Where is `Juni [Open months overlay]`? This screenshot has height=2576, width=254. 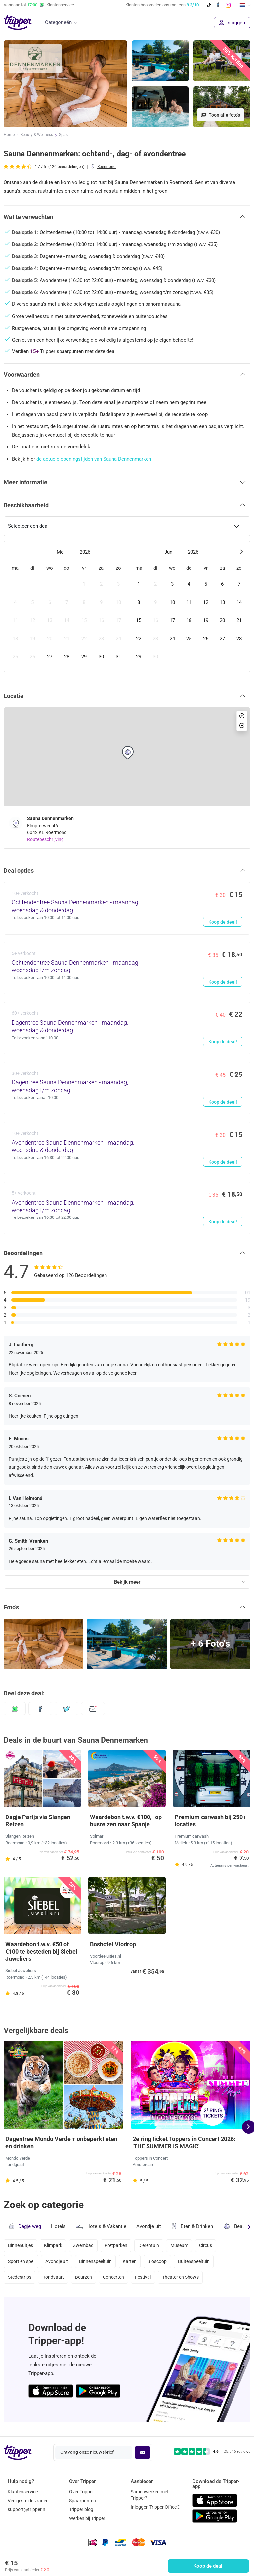 Juni [Open months overlay] is located at coordinates (169, 552).